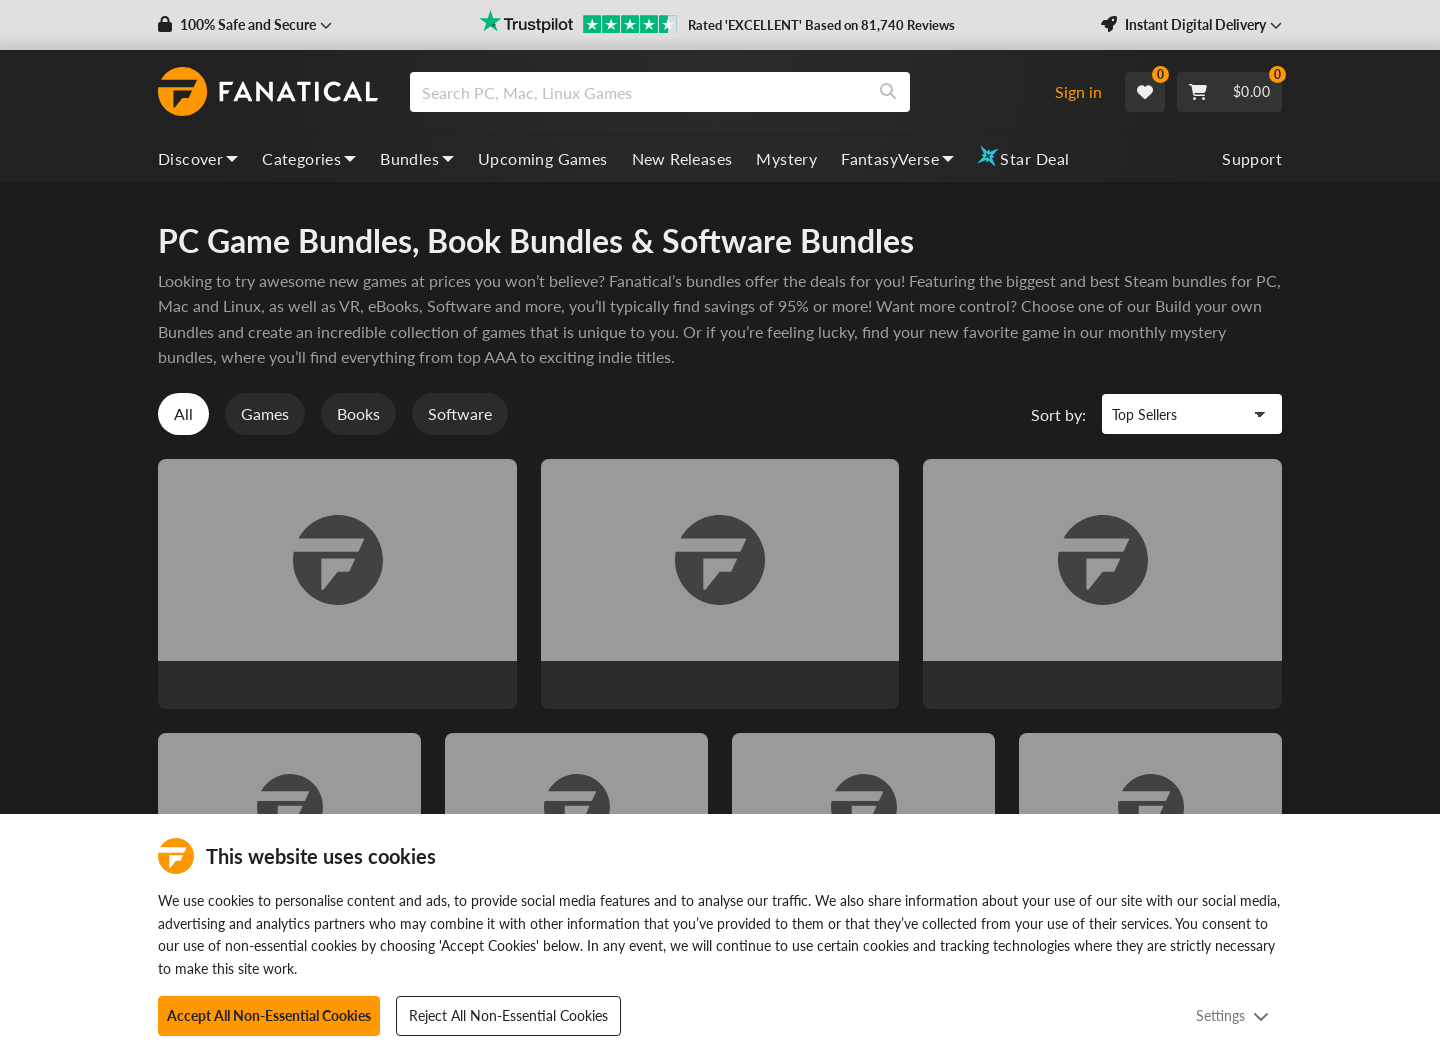 This screenshot has width=1440, height=1052. Describe the element at coordinates (268, 92) in the screenshot. I see `[homepage, graphic, Fanatical logo]` at that location.